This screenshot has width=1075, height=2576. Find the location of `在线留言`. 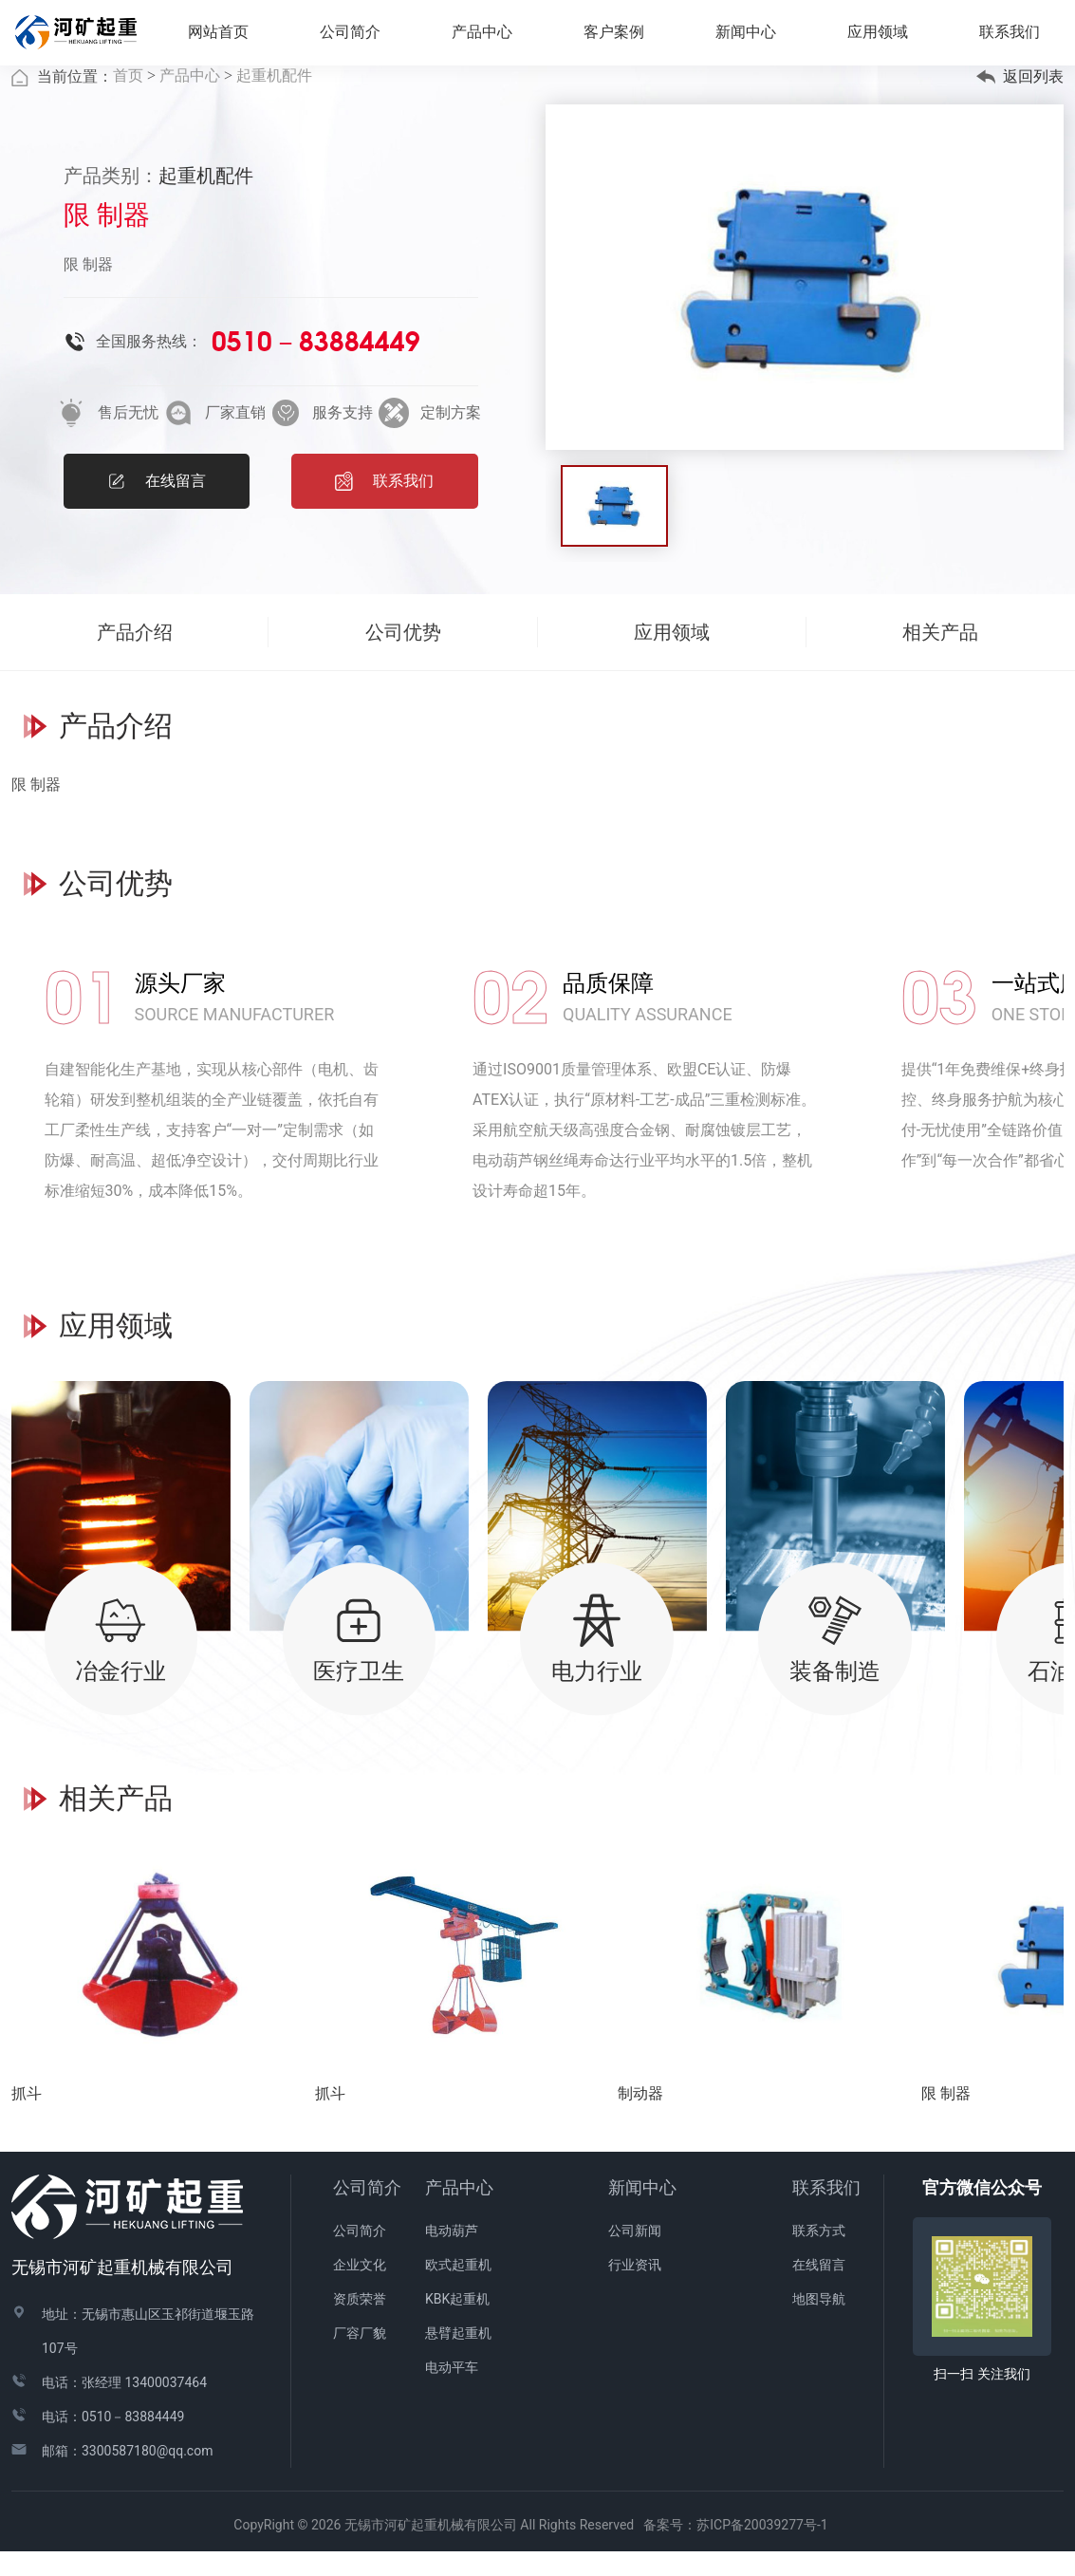

在线留言 is located at coordinates (818, 2290).